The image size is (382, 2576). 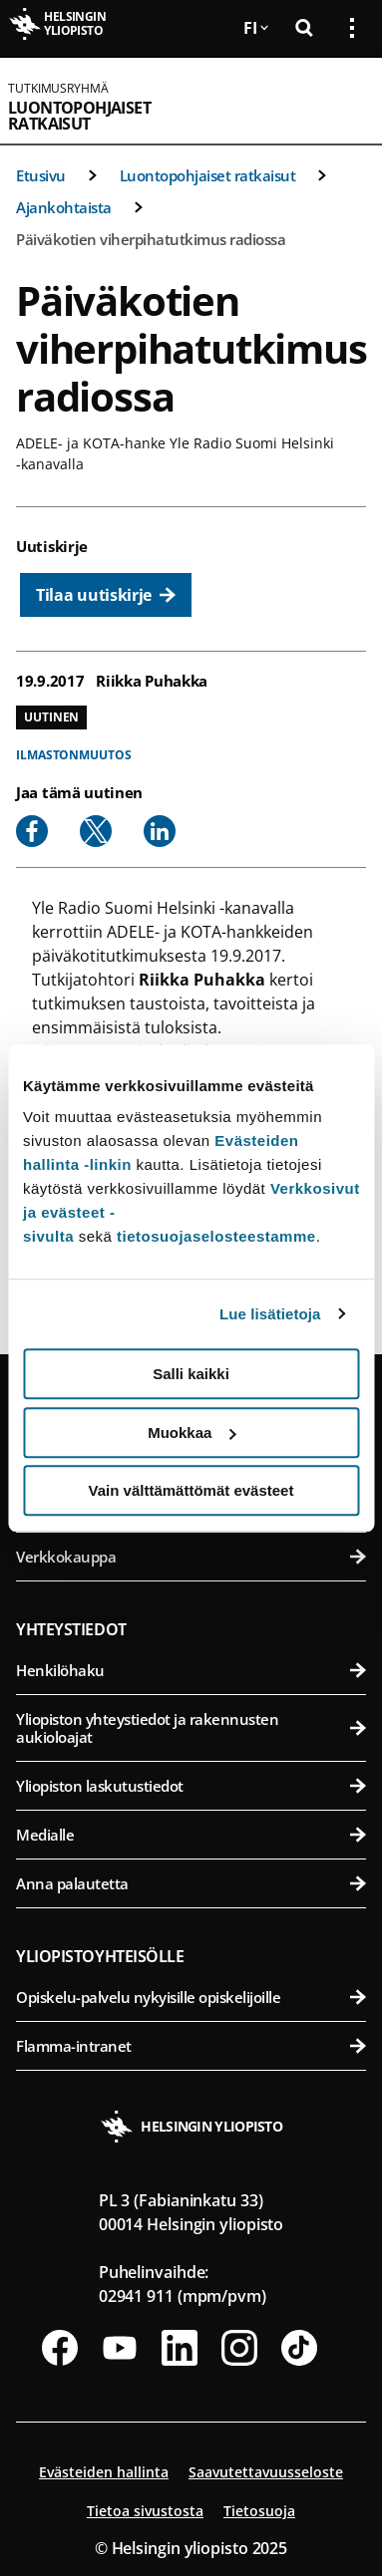 I want to click on Flamma-intranet, so click(x=191, y=2046).